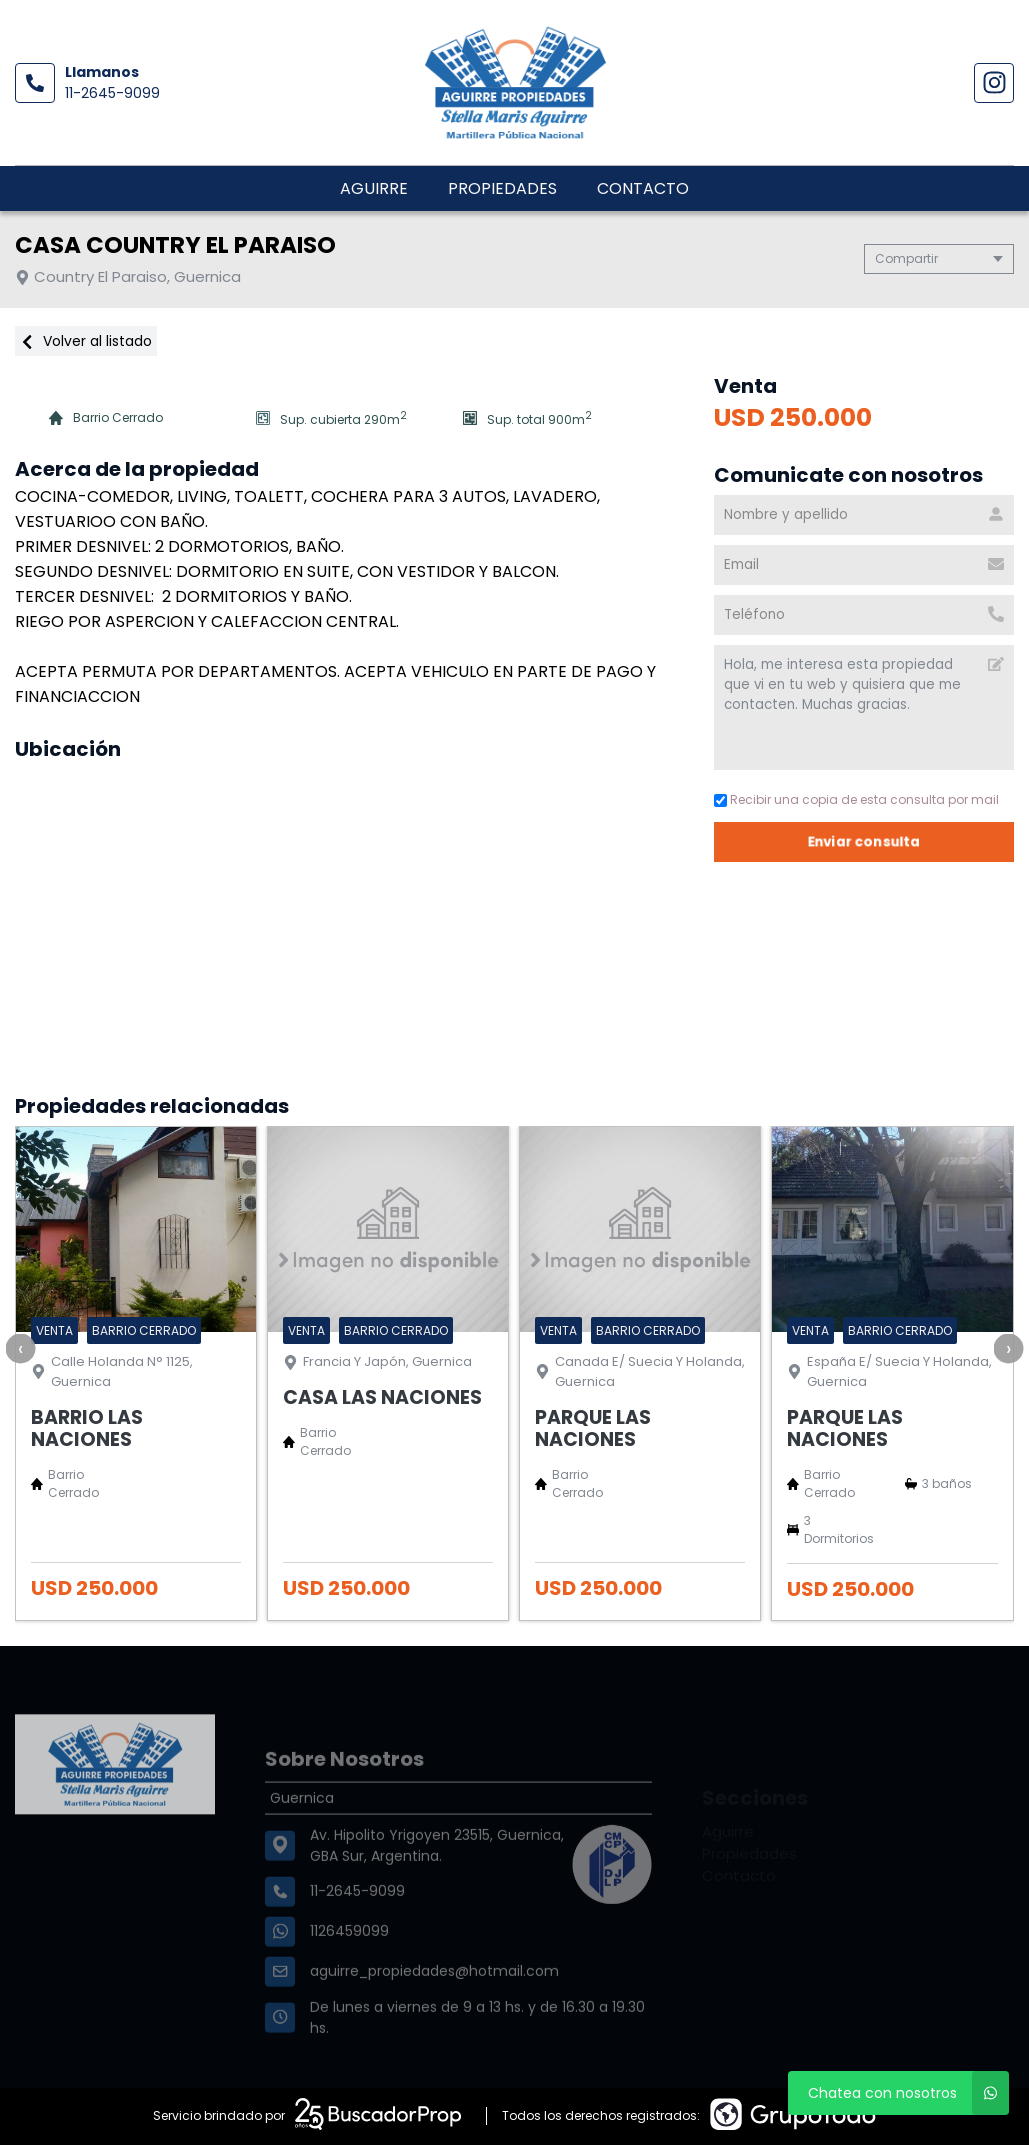  I want to click on 11-2645-9099, so click(112, 93).